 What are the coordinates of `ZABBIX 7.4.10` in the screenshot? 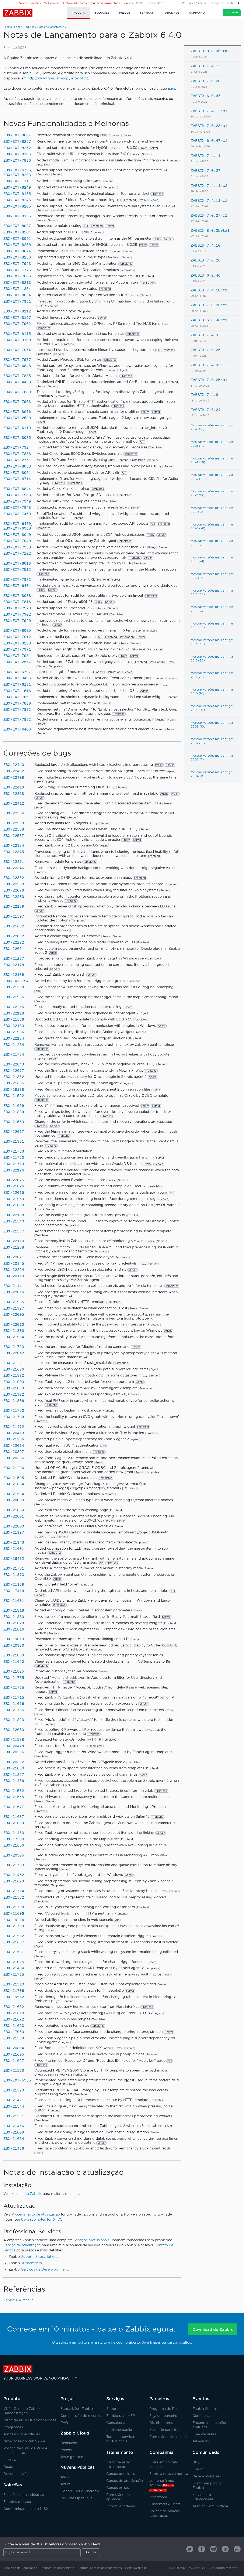 It's located at (205, 245).